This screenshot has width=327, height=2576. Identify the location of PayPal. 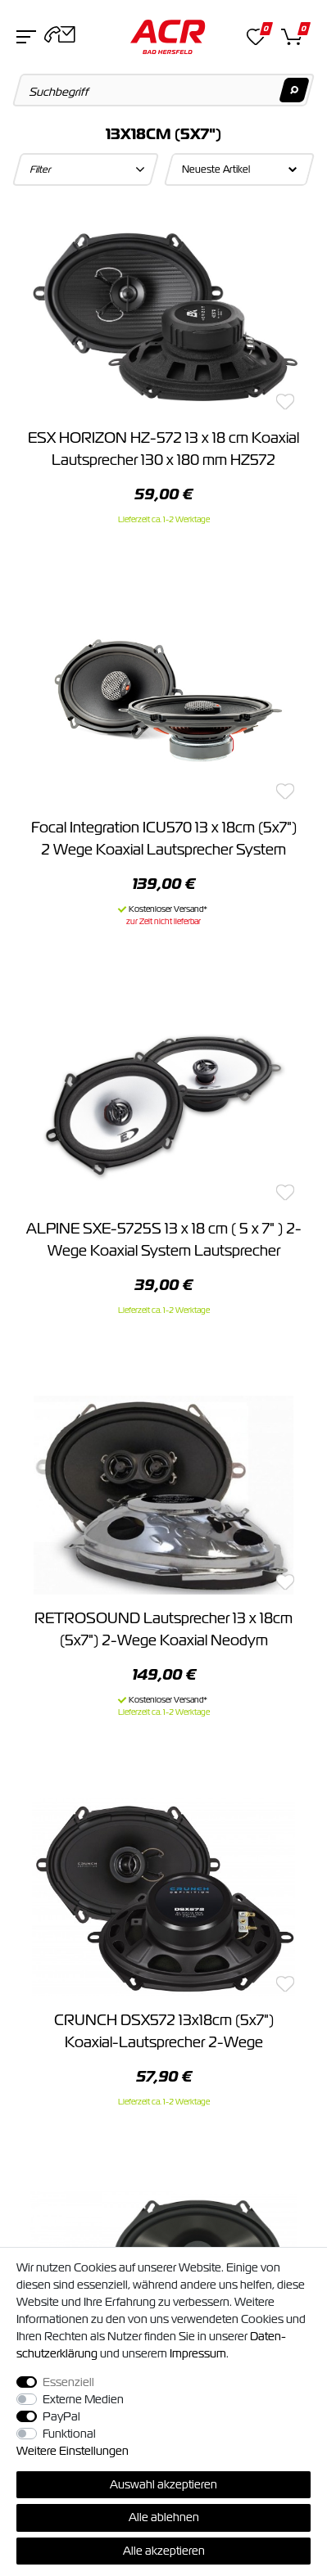
(61, 2416).